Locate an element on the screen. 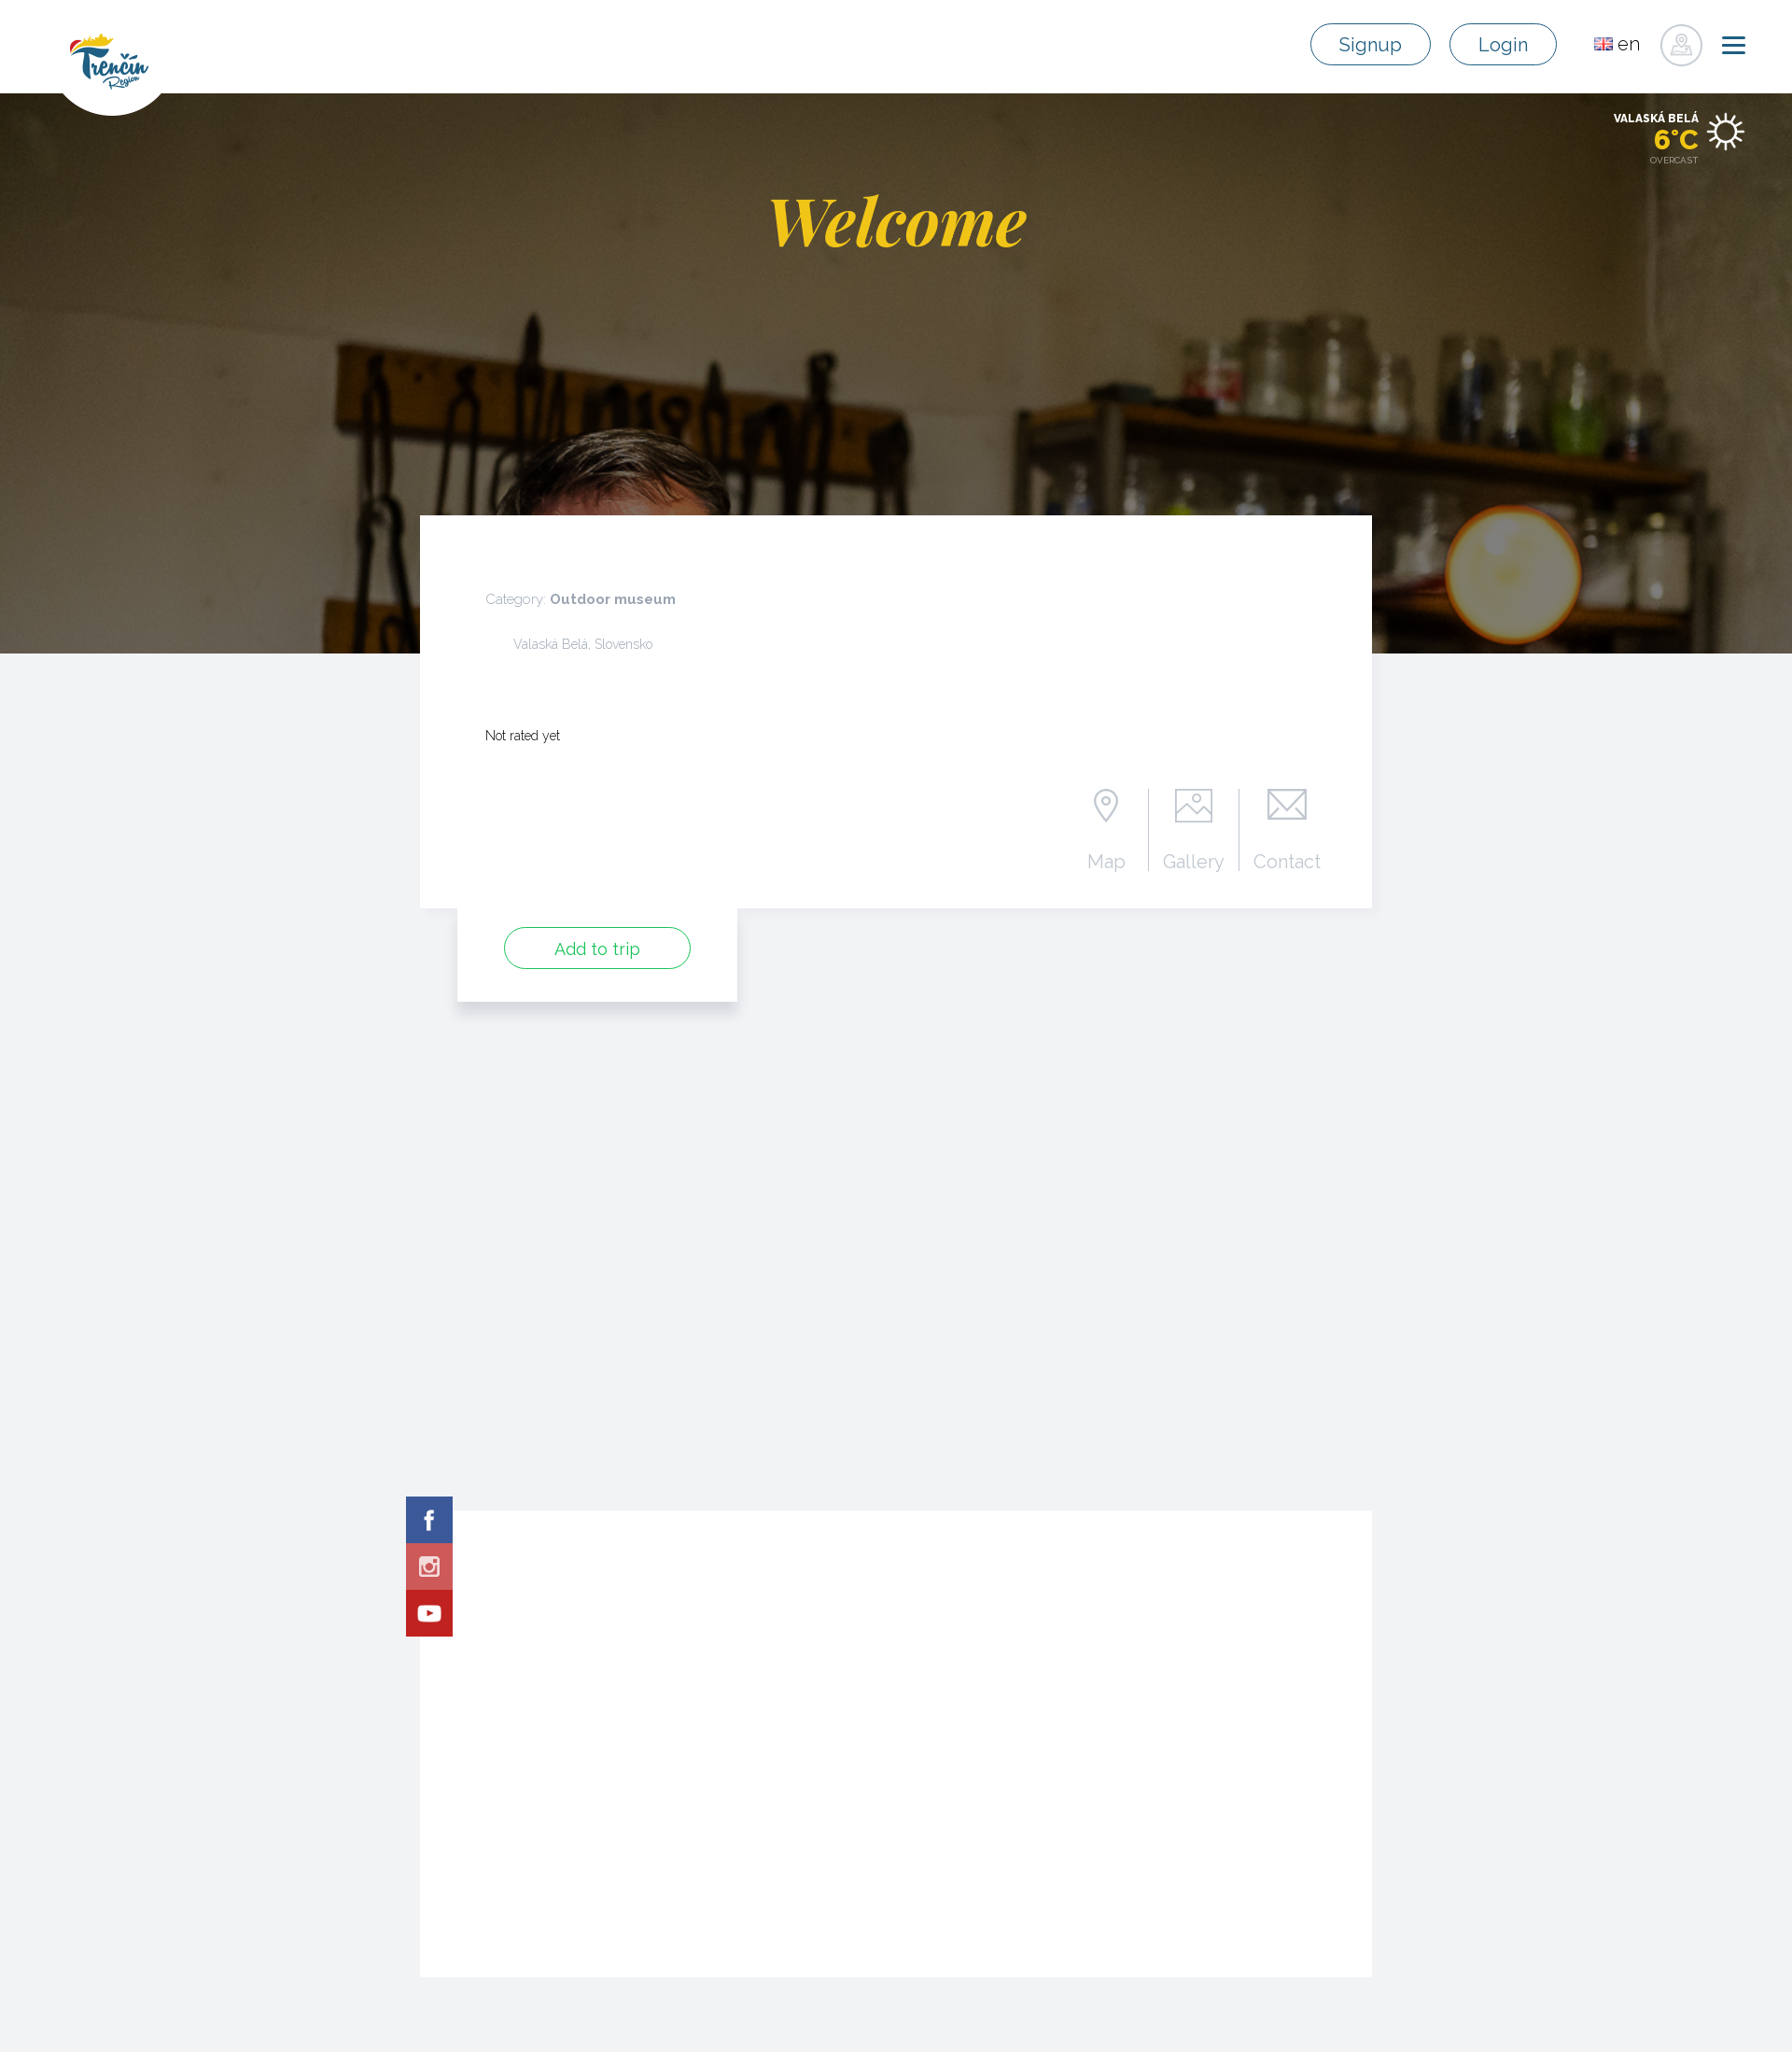 Image resolution: width=1792 pixels, height=2052 pixels. Gallery is located at coordinates (1194, 860).